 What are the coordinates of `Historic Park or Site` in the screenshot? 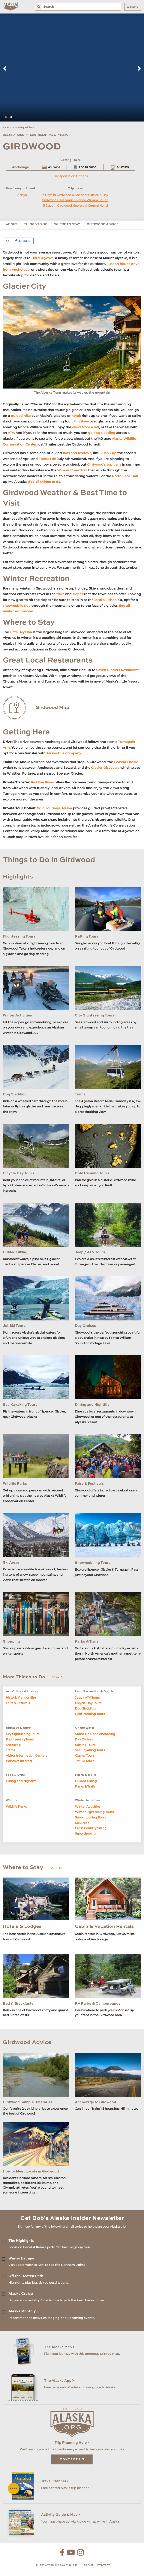 It's located at (21, 1697).